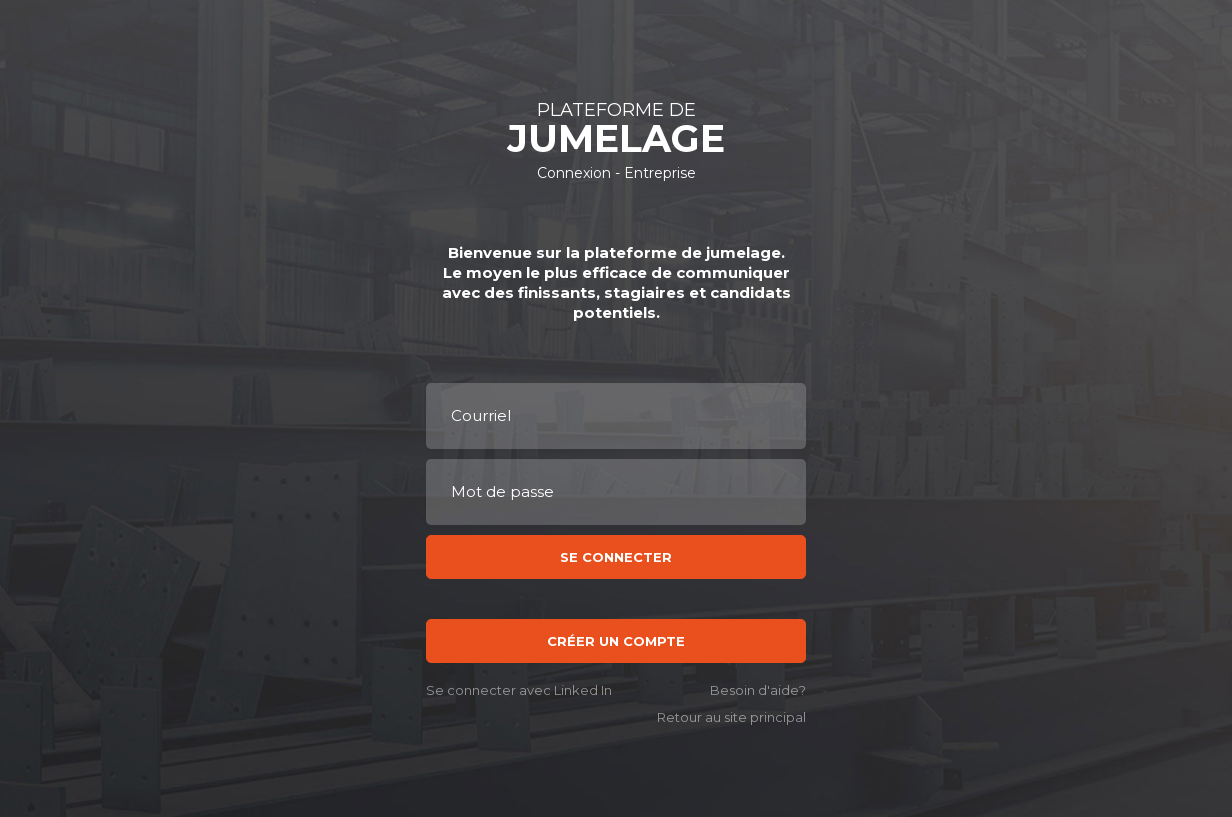  I want to click on Se connecter avec Linked In, so click(519, 690).